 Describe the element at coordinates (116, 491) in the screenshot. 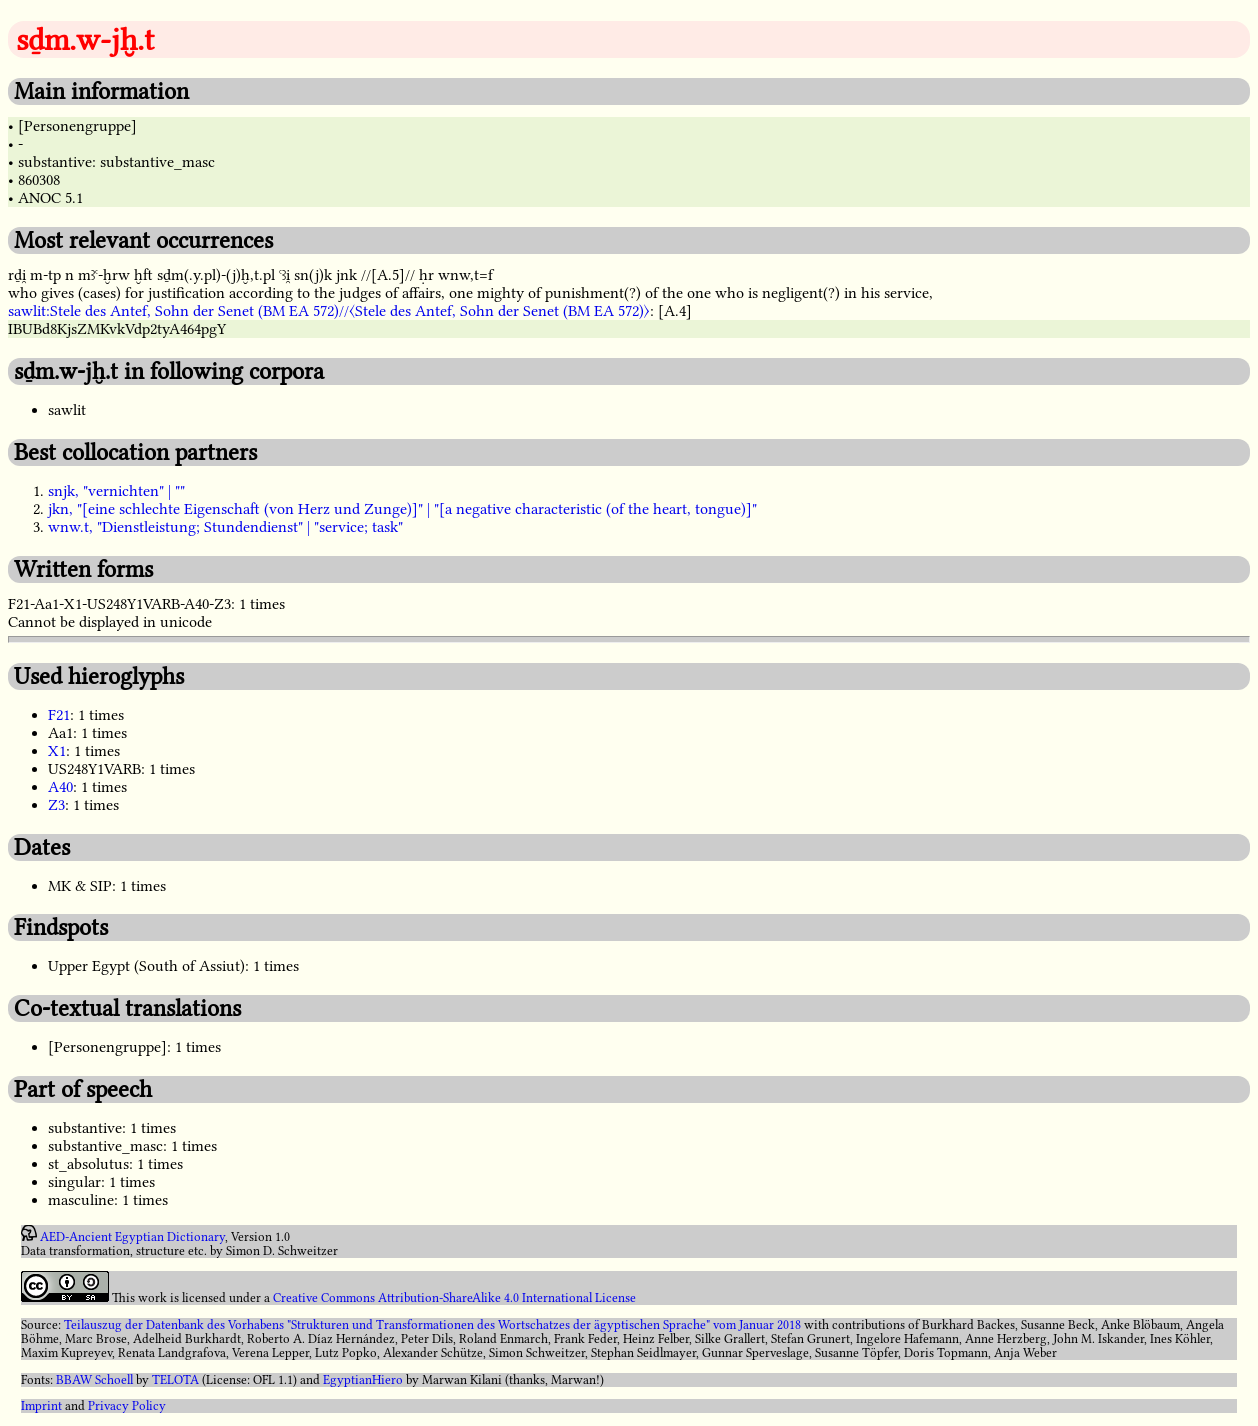

I see `snjk, "vernichten" | ""` at that location.